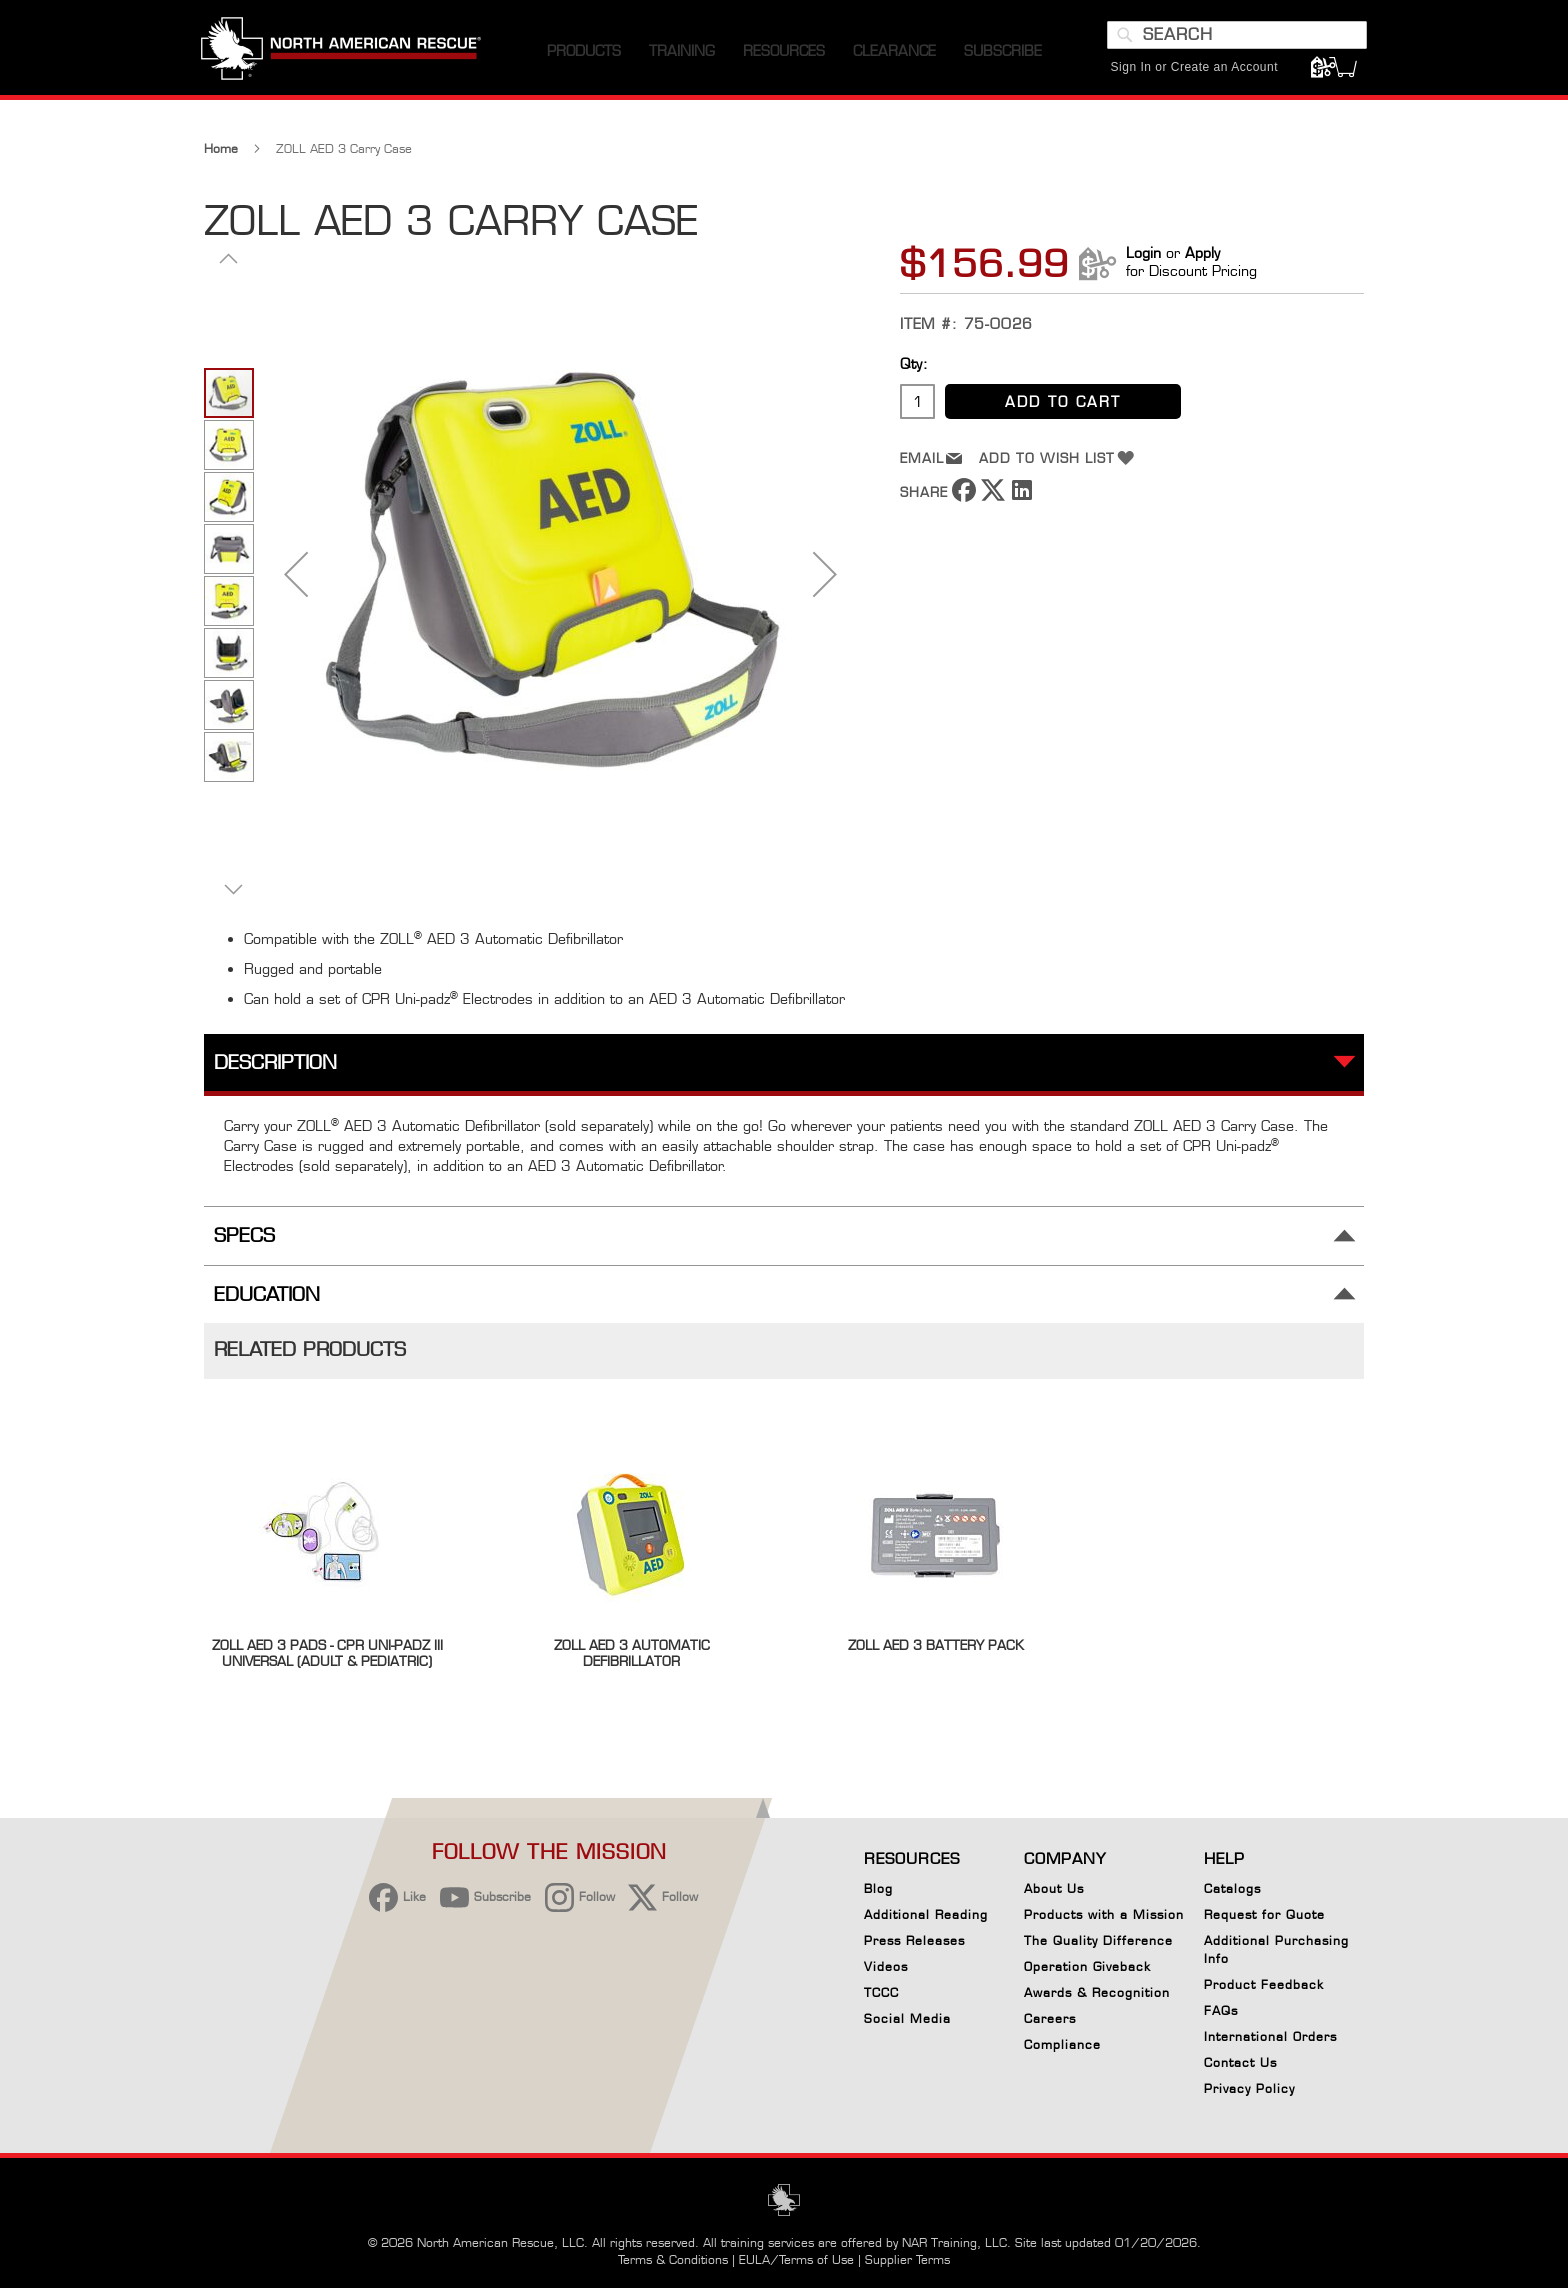 The image size is (1568, 2288). Describe the element at coordinates (1270, 2036) in the screenshot. I see `International Orders` at that location.